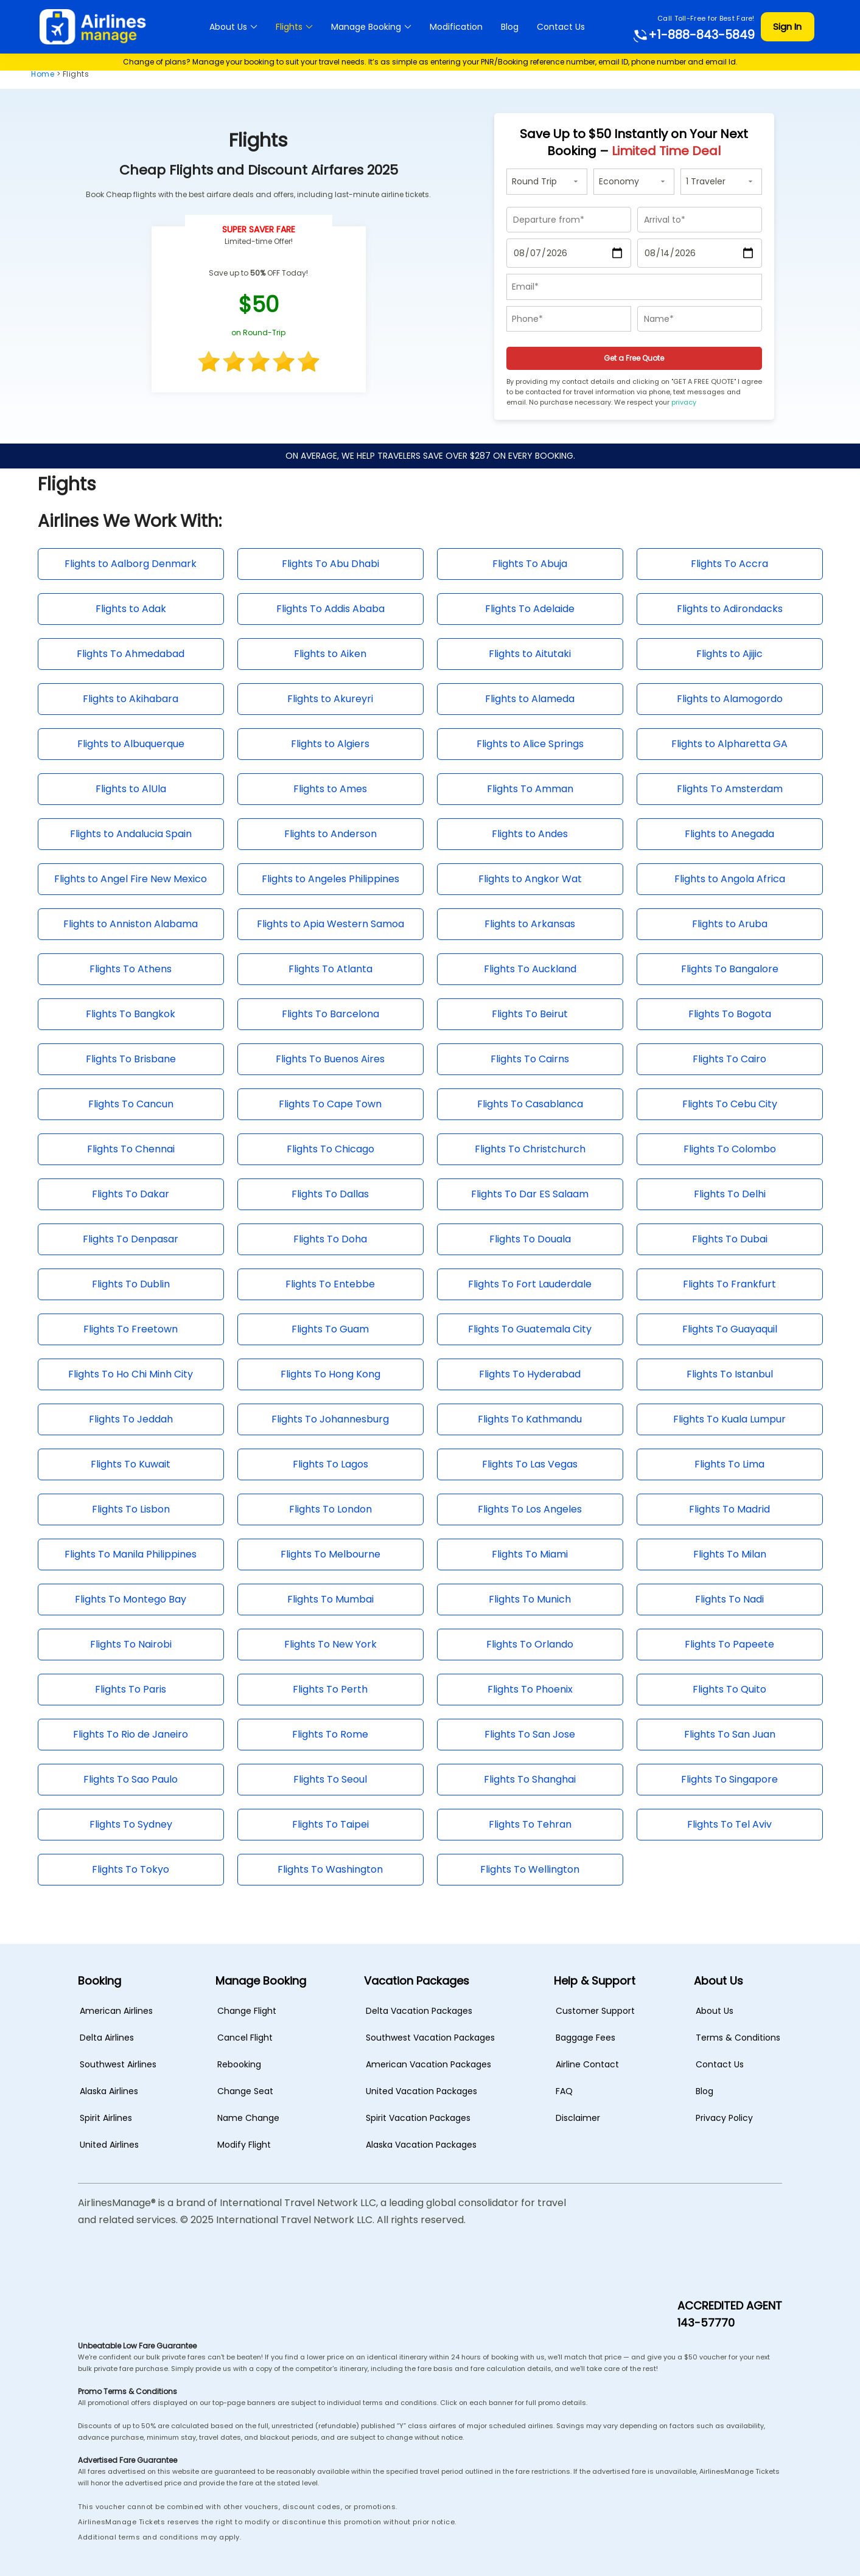  What do you see at coordinates (109, 2145) in the screenshot?
I see `United Airlines` at bounding box center [109, 2145].